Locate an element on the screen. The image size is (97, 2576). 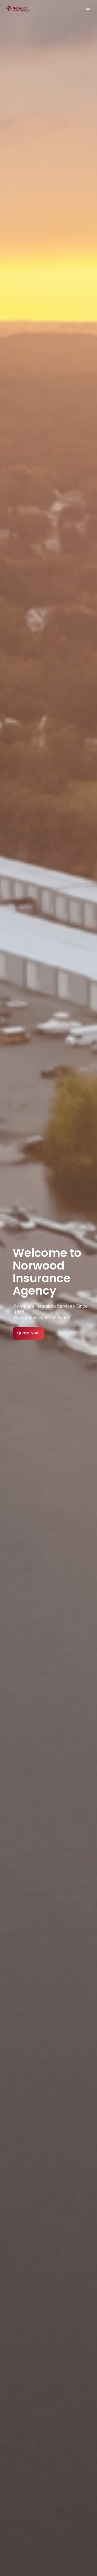
Quote Now is located at coordinates (28, 1333).